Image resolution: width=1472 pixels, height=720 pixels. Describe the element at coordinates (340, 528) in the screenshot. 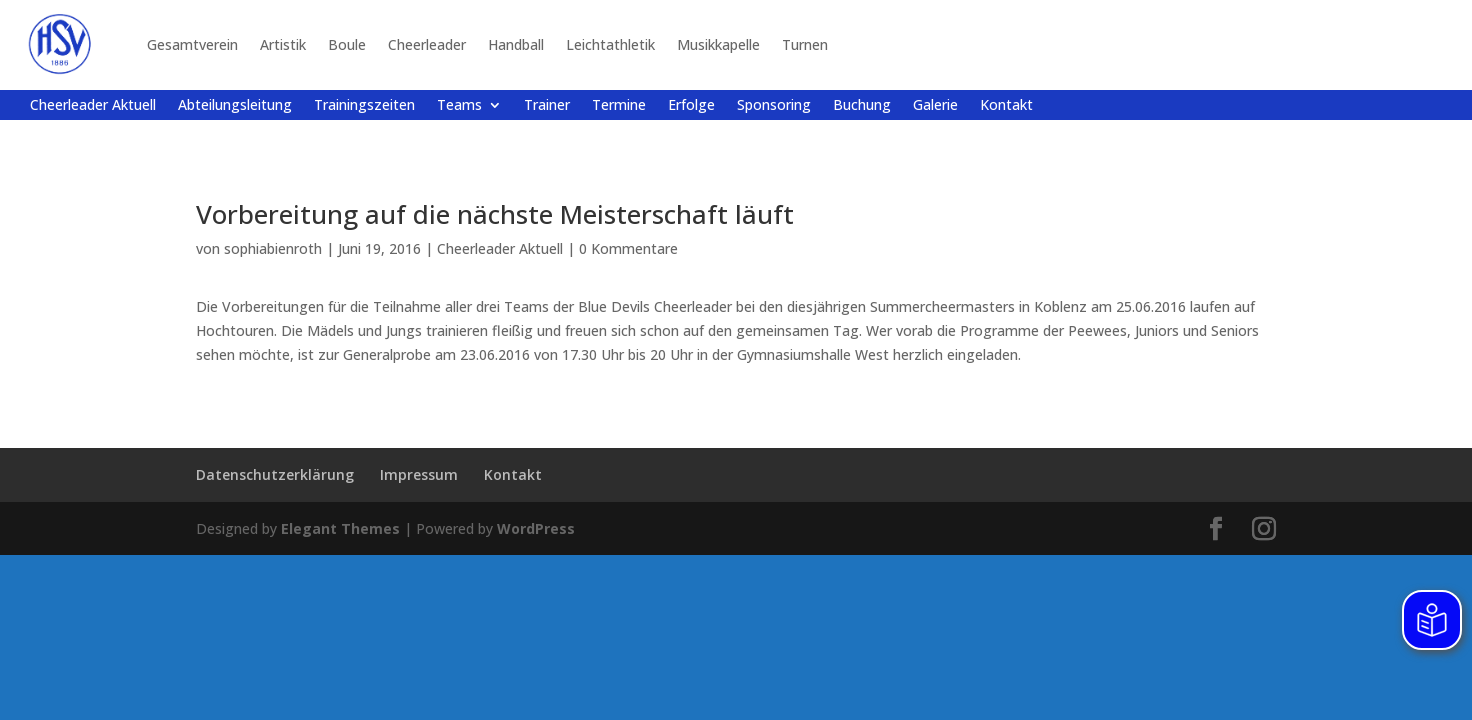

I see `Elegant Themes` at that location.